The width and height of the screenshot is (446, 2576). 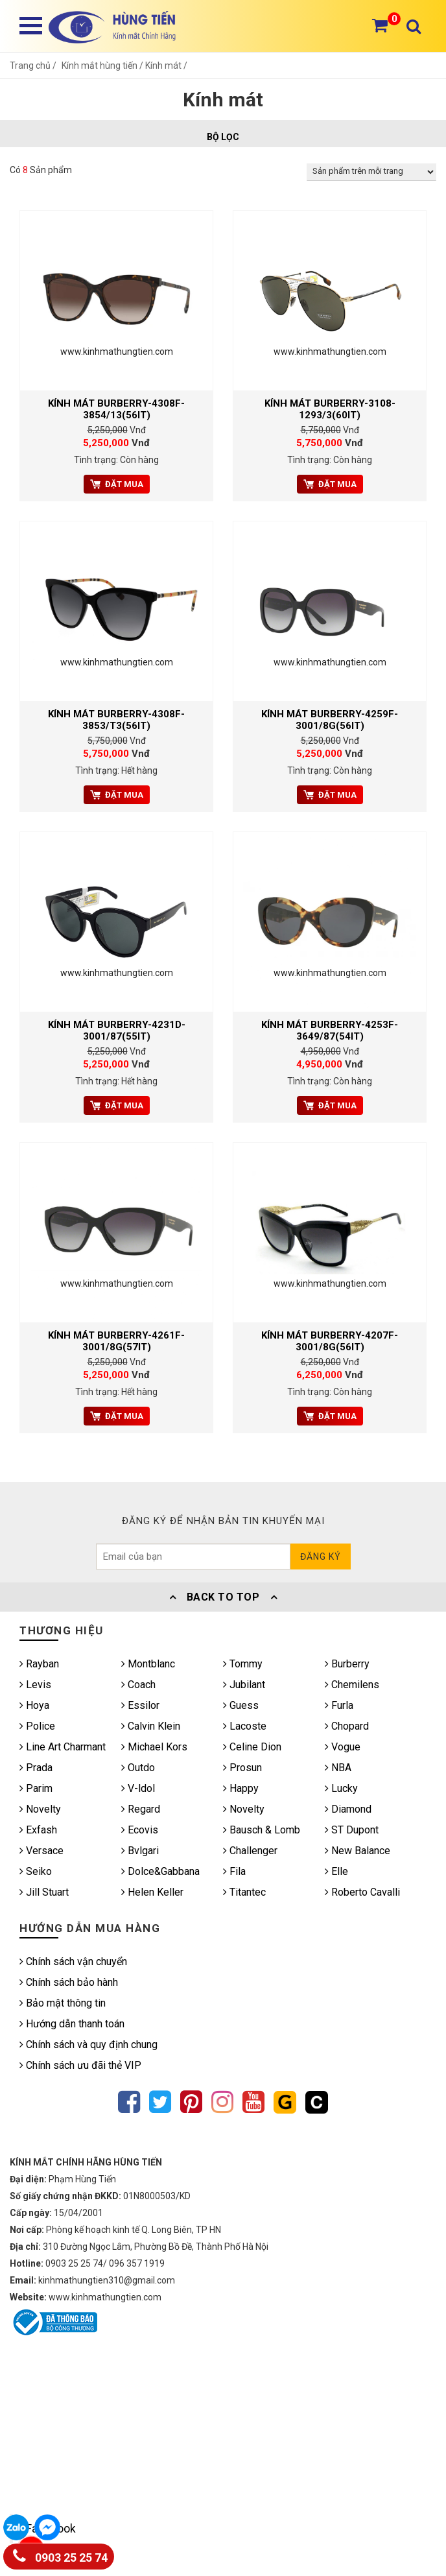 What do you see at coordinates (244, 1726) in the screenshot?
I see `Lacoste` at bounding box center [244, 1726].